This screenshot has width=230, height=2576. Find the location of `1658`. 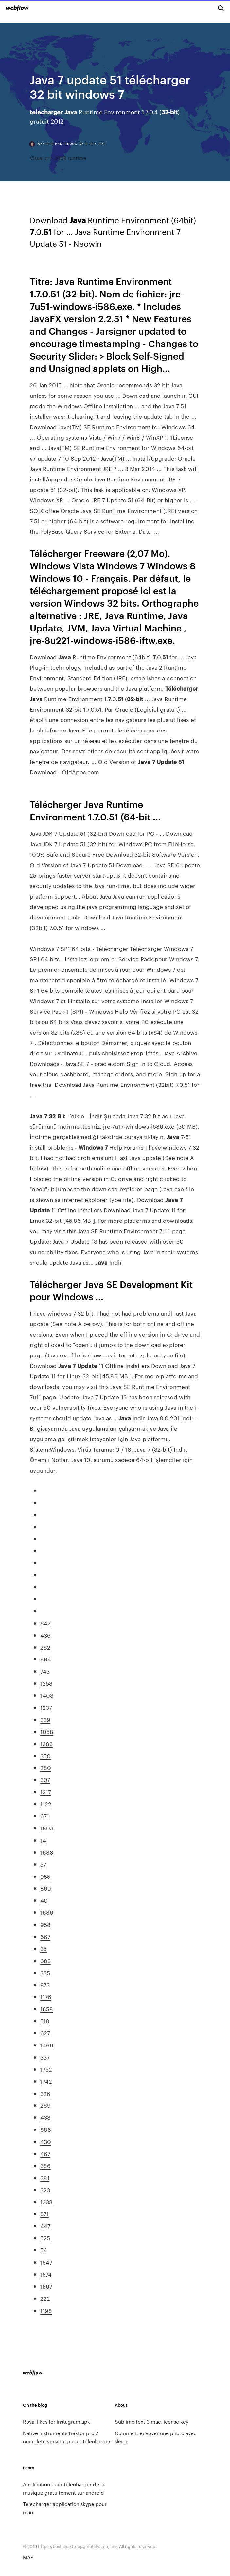

1658 is located at coordinates (46, 2008).